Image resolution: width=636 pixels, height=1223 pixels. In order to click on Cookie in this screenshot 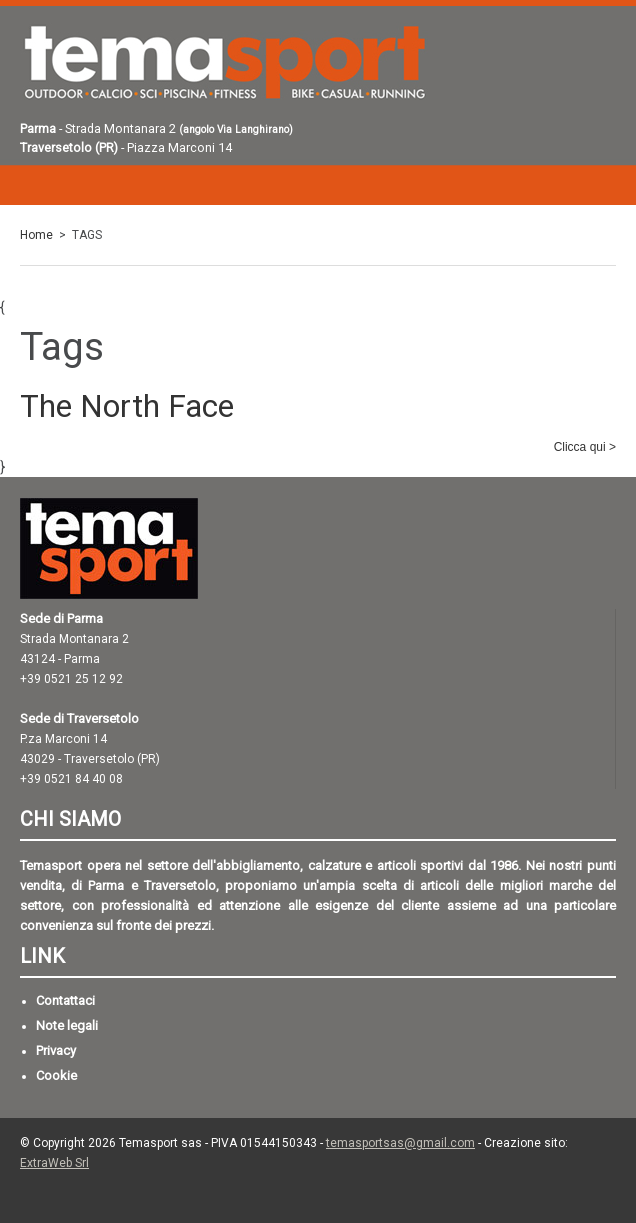, I will do `click(56, 1075)`.